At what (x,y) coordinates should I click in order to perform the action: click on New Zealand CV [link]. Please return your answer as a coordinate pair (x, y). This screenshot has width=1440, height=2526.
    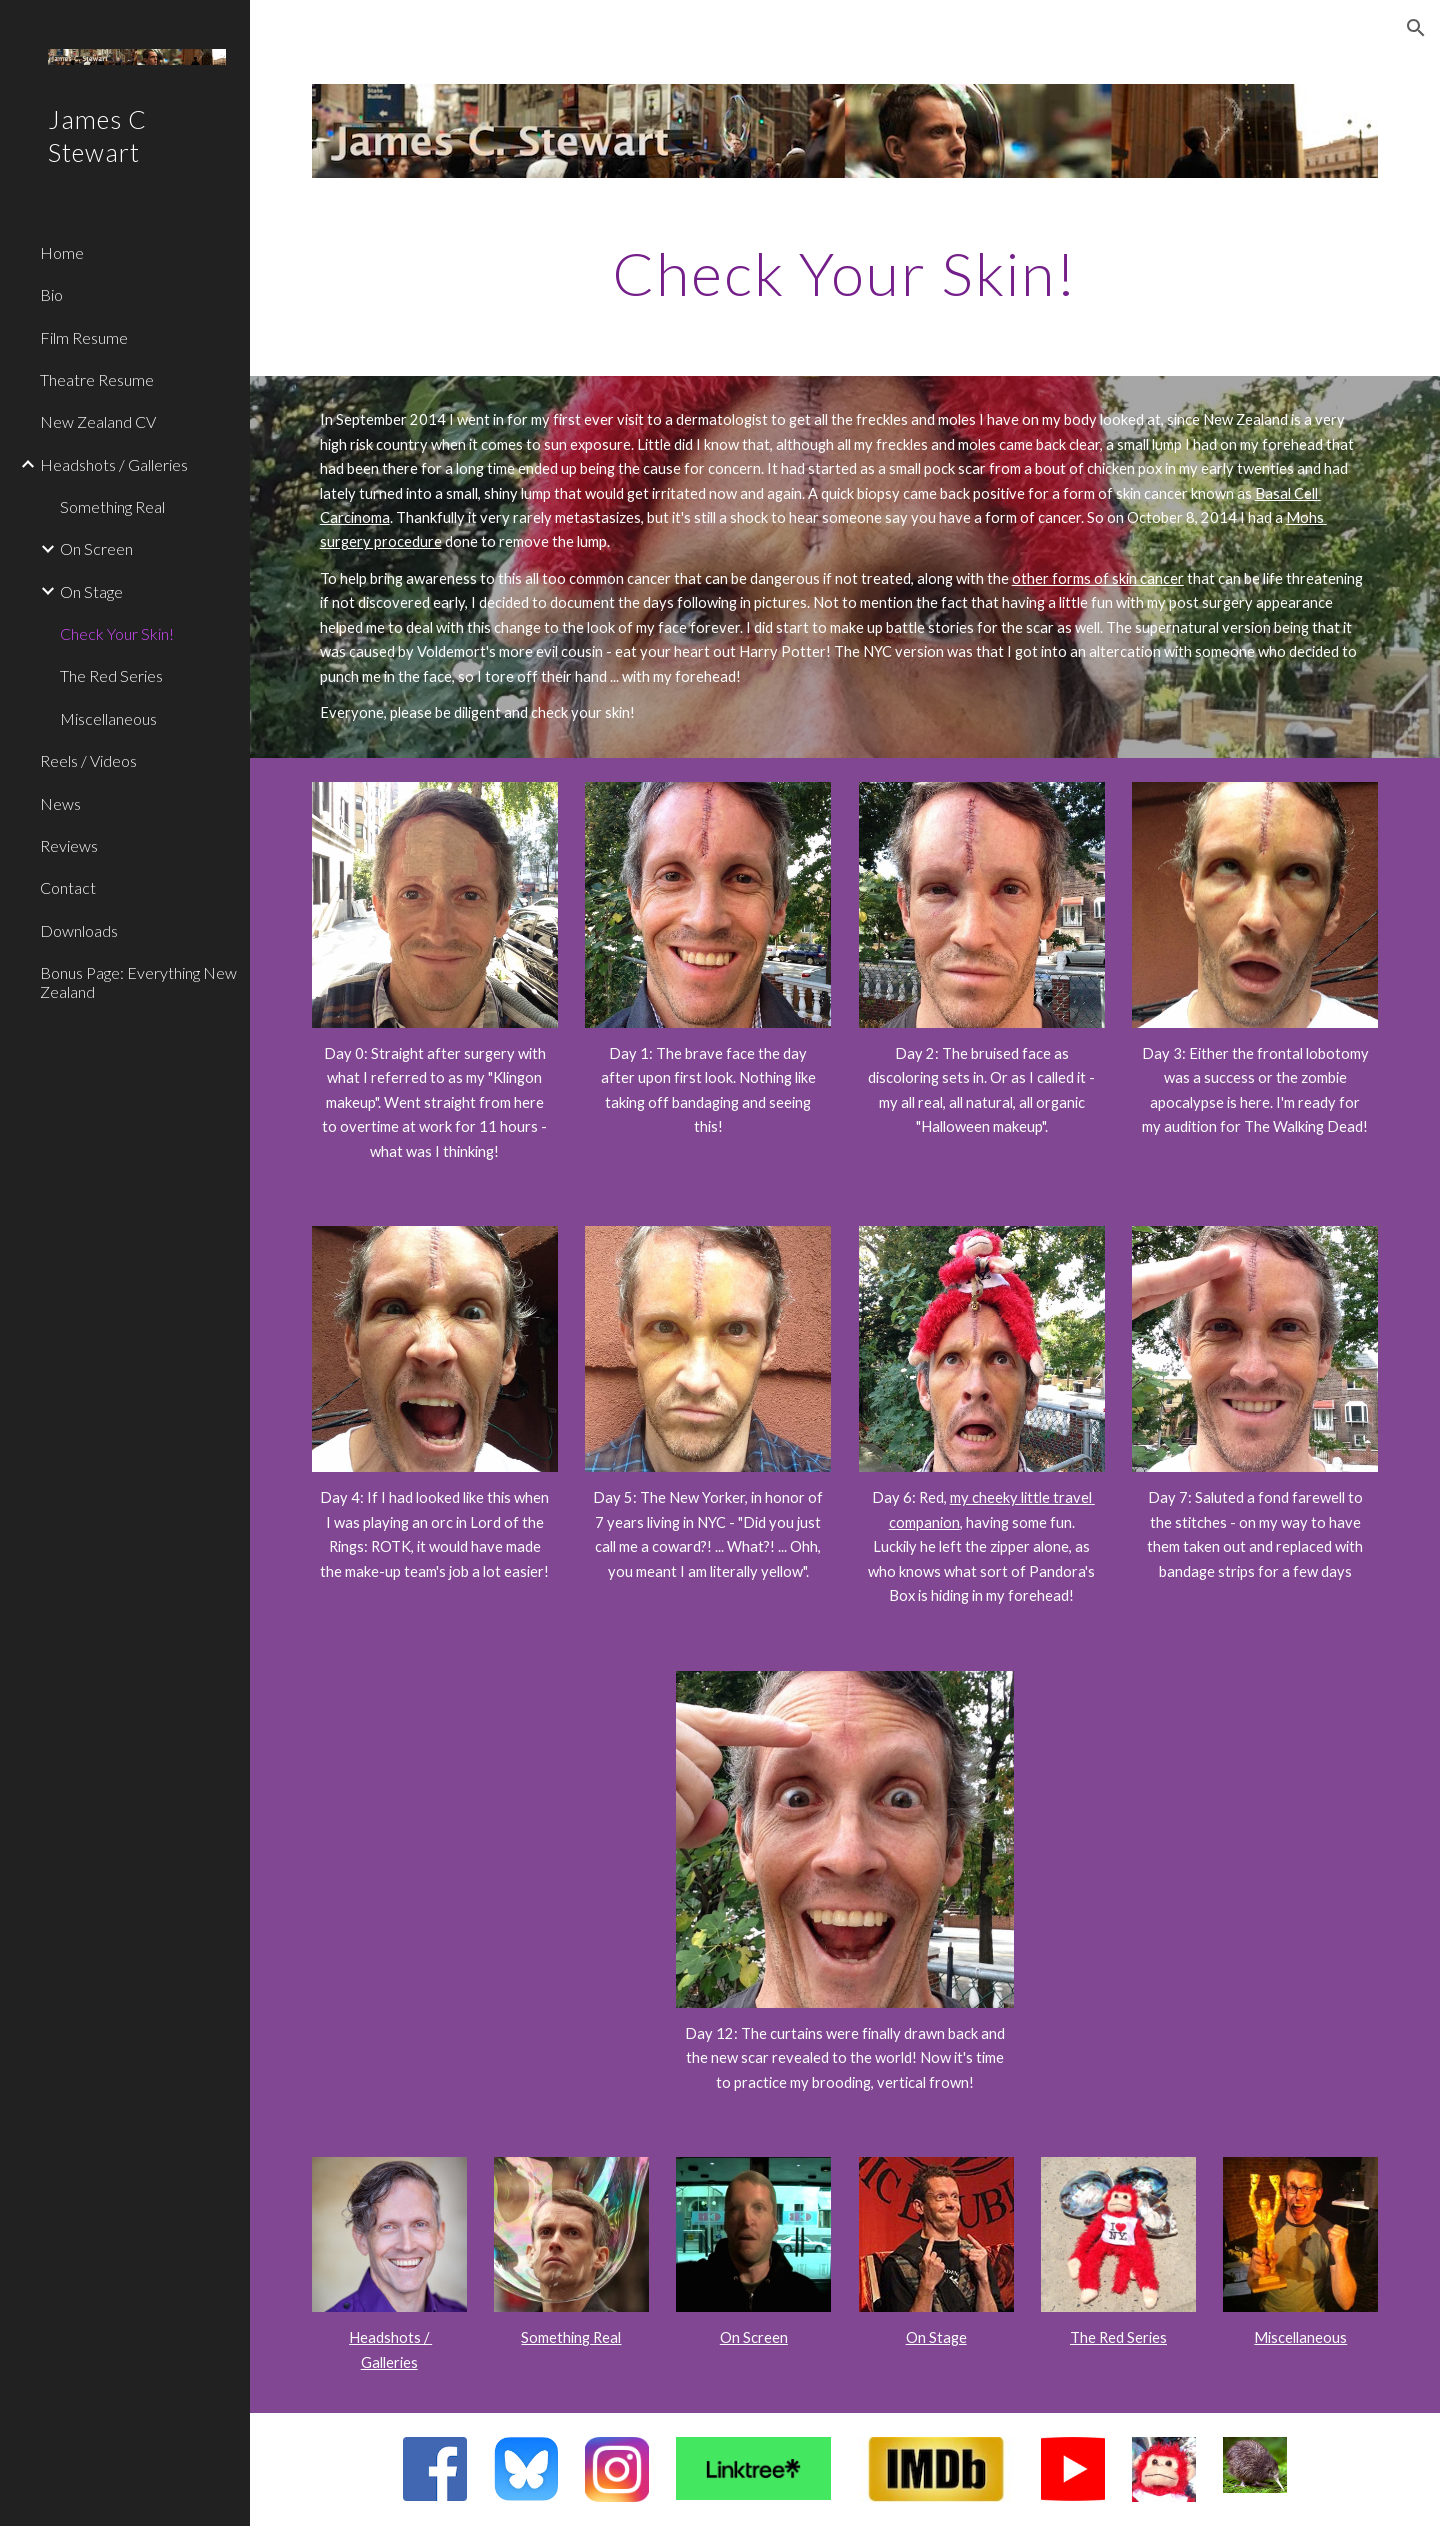
    Looking at the image, I should click on (98, 421).